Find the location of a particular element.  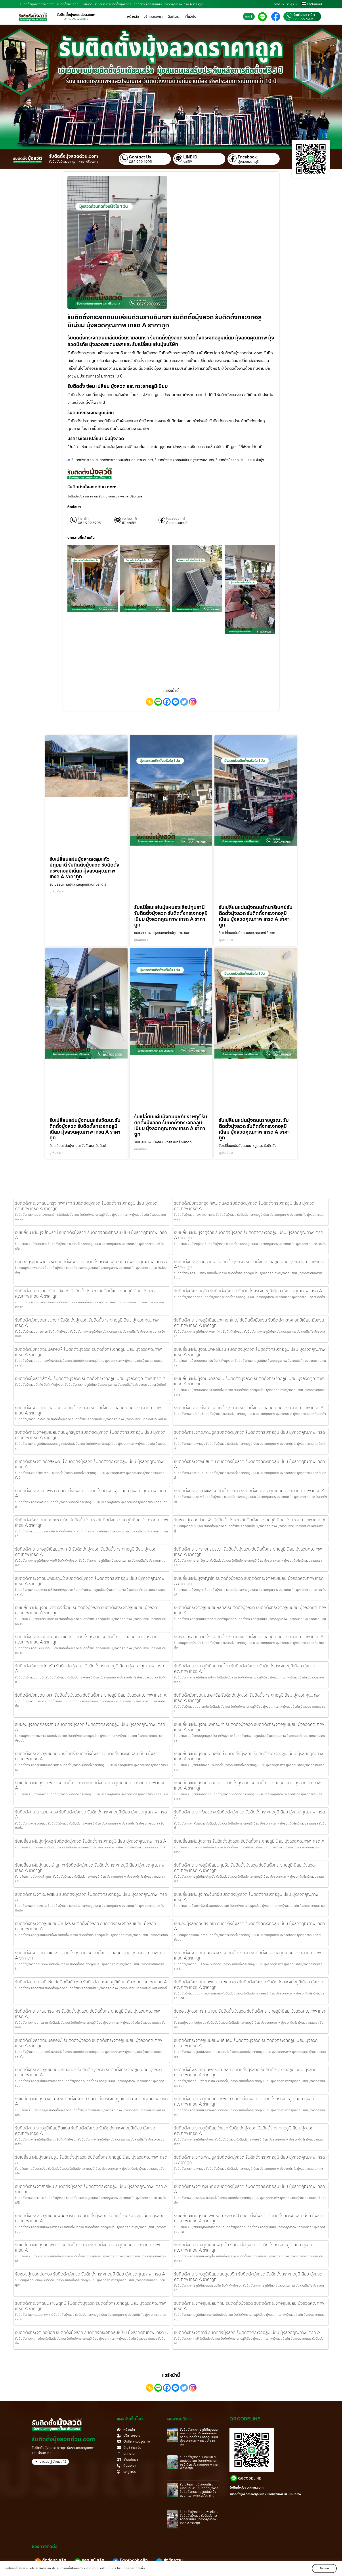

รับเปลี่ยนแผ่นมุ้งพญาไท รับติดตั้งมุ้งลวด รับติดตั้งกระจกอลูมิเนียม มุ้งลวดคุณภาพ เกรด A ราคาถูก is located at coordinates (249, 1581).